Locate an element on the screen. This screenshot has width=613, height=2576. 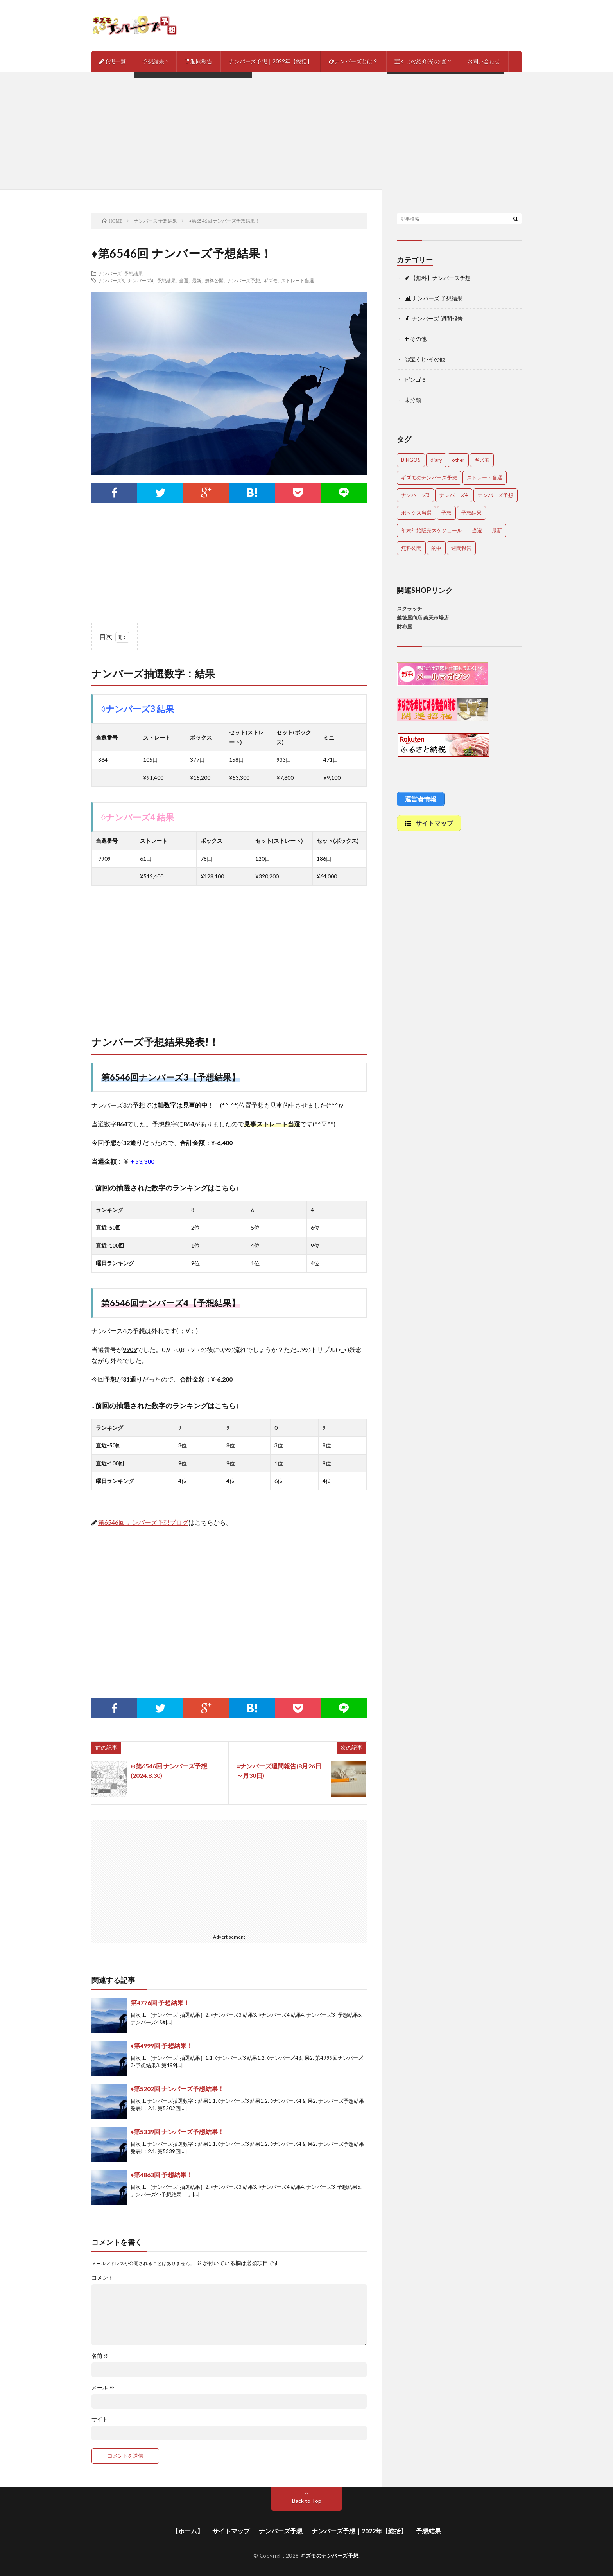
当選 is located at coordinates (183, 280).